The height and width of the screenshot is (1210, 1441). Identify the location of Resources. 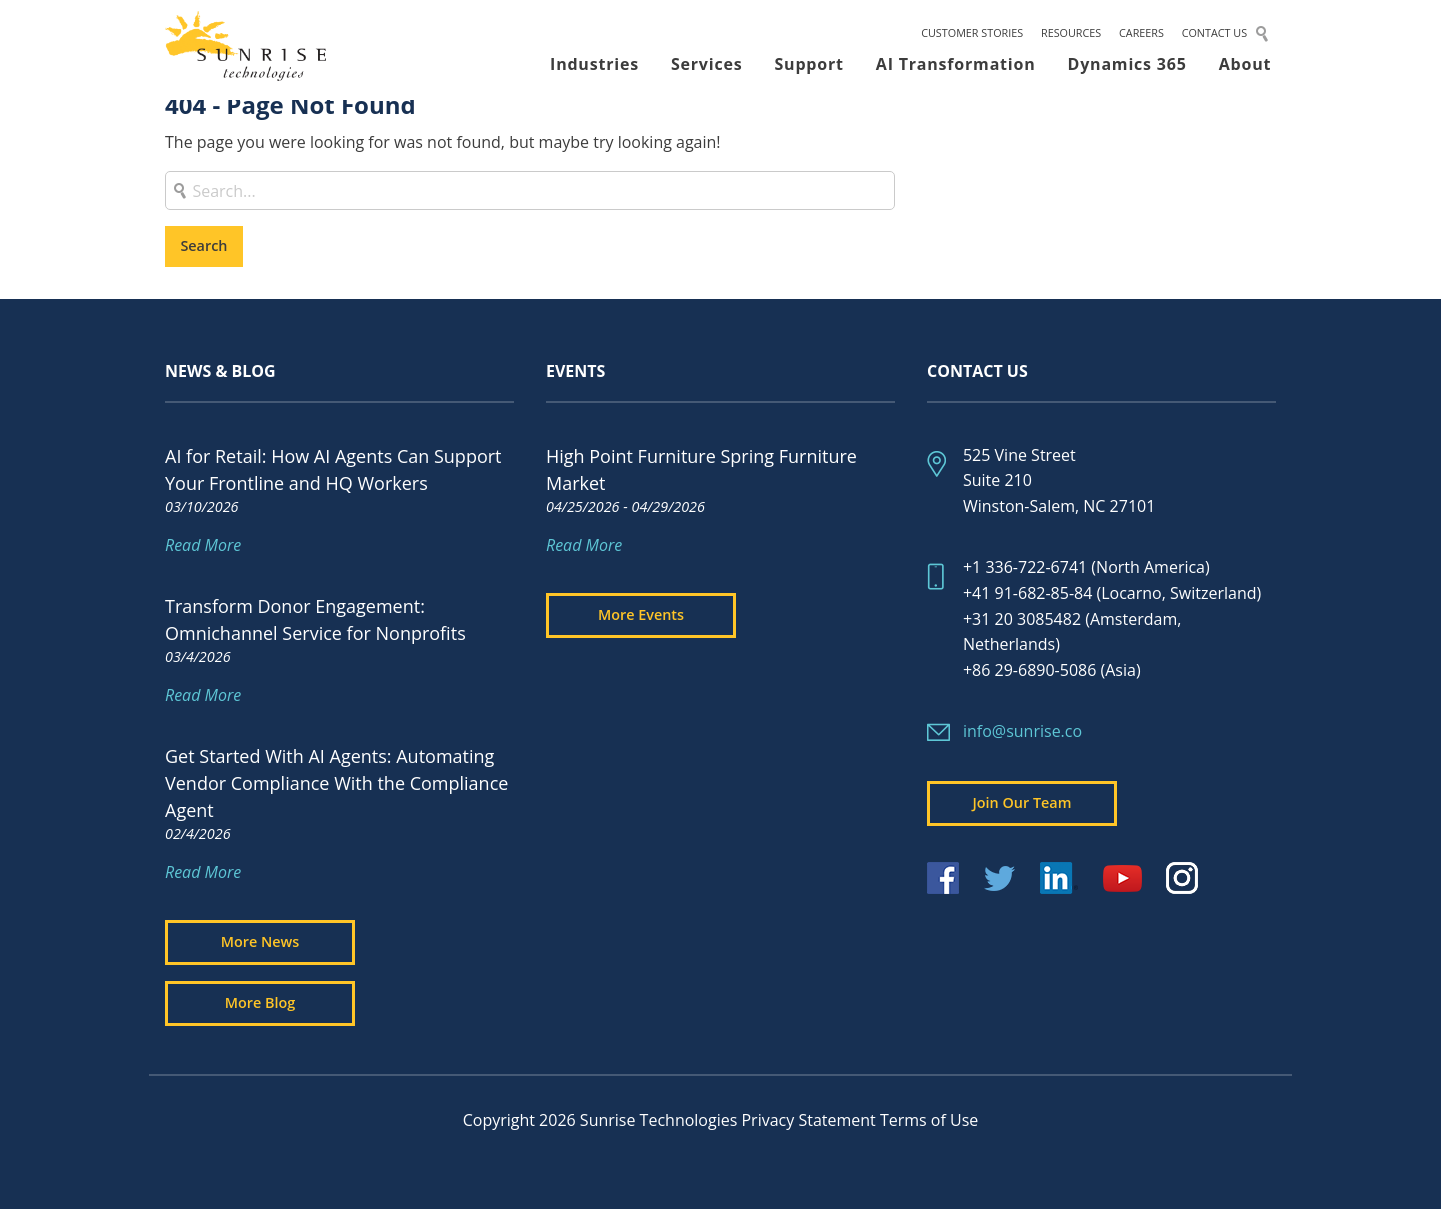
(1071, 37).